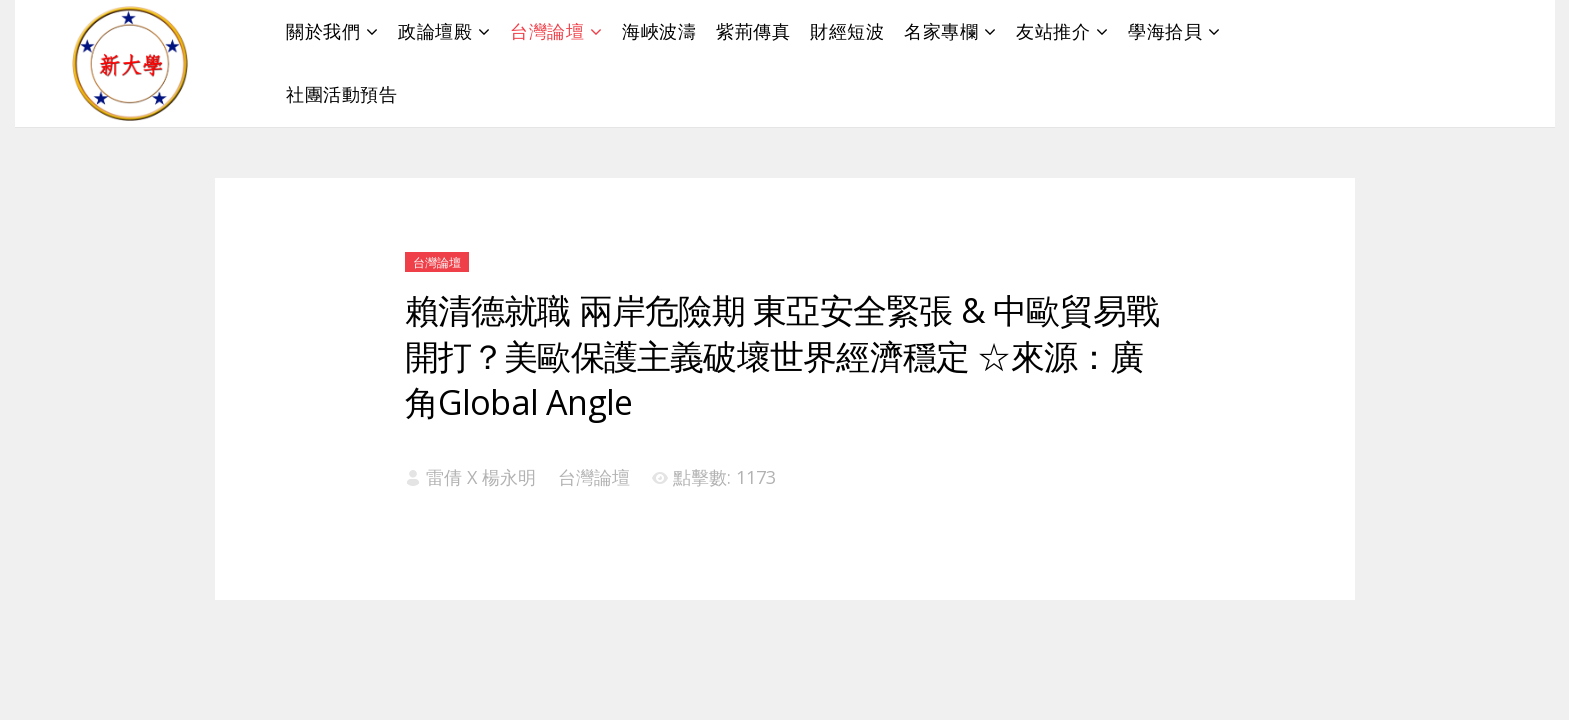 The width and height of the screenshot is (1569, 720). I want to click on 政論壇殿, so click(435, 31).